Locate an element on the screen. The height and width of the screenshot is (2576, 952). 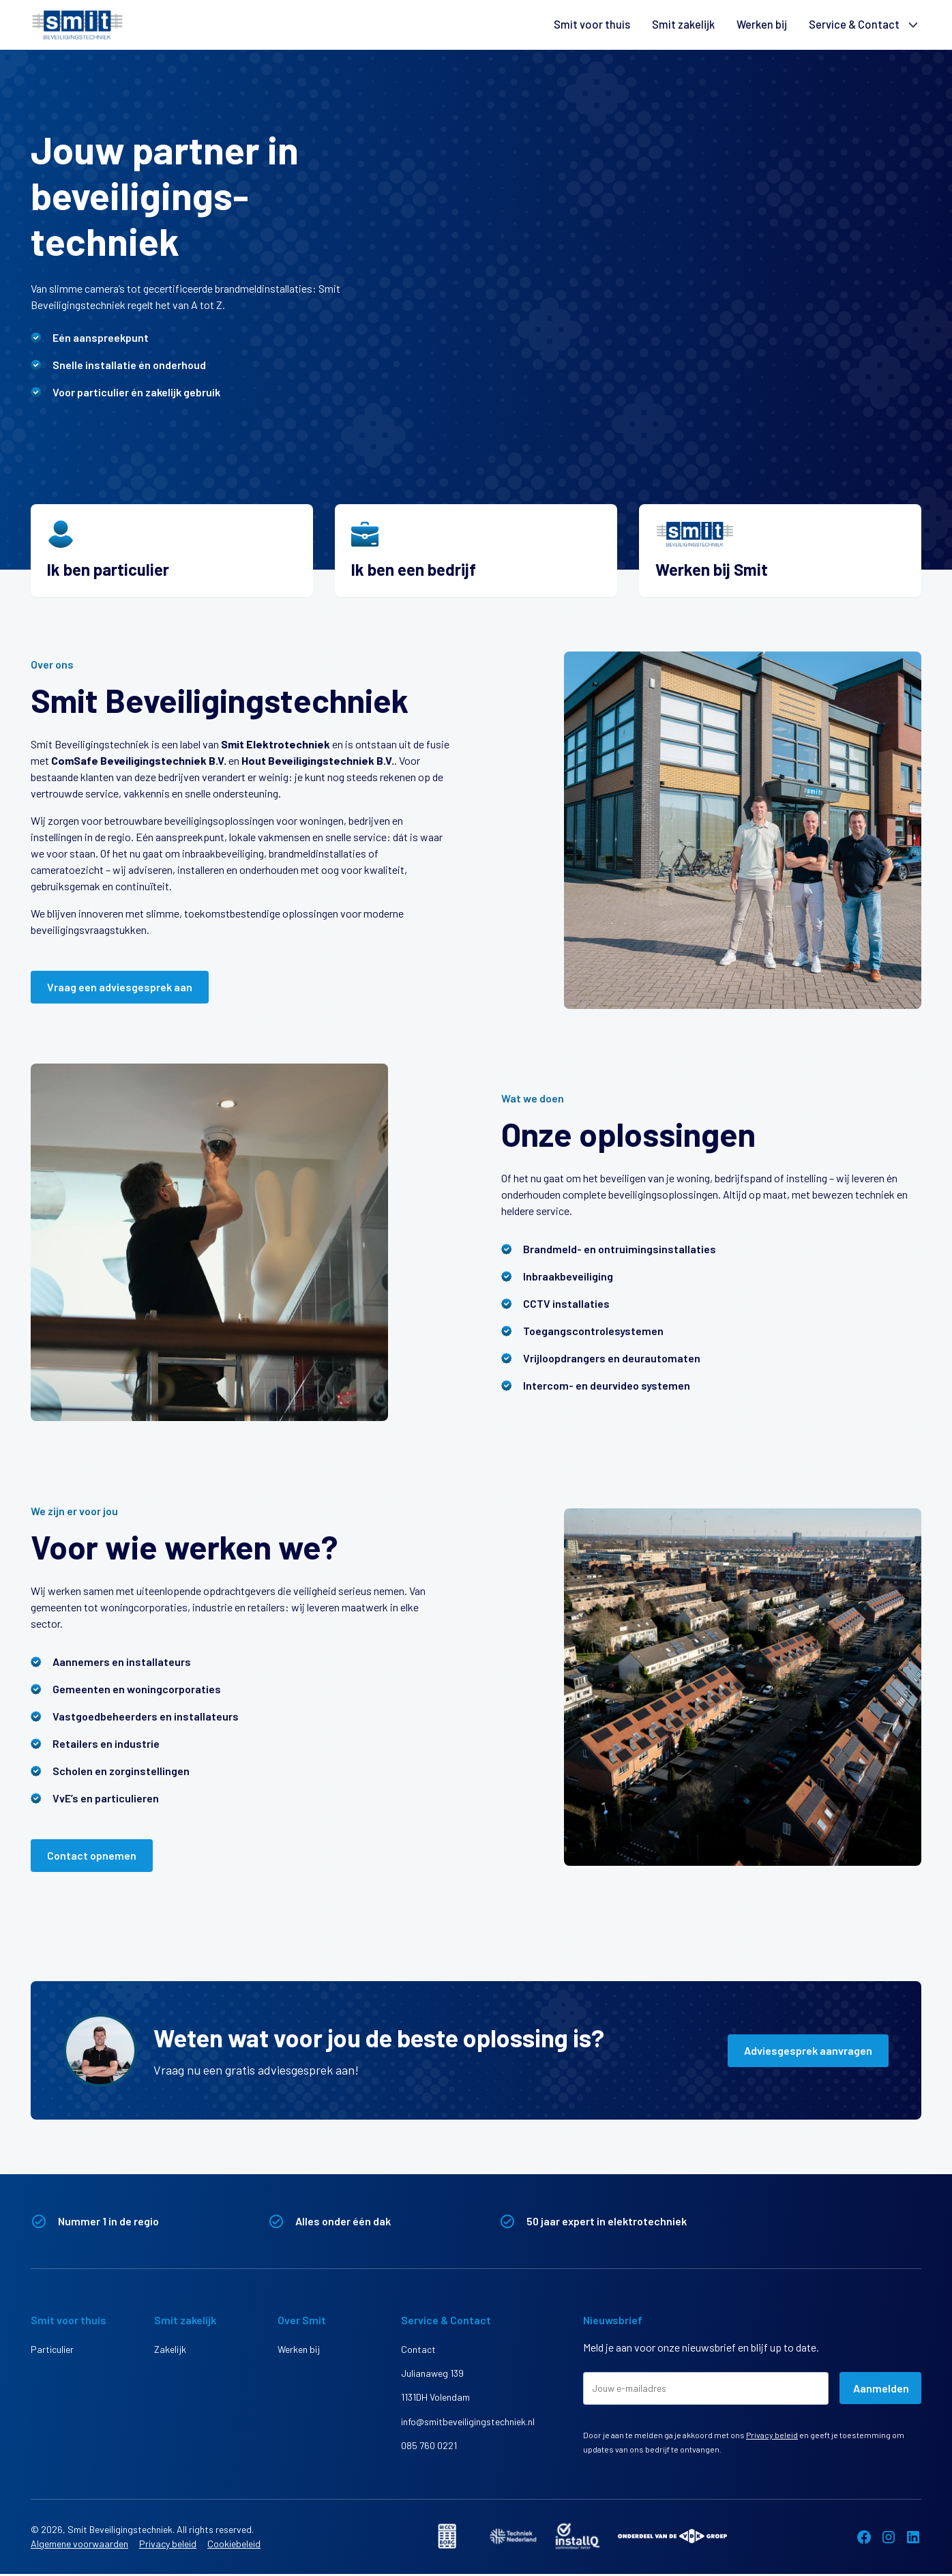
Adviesgesprek aanvragen is located at coordinates (808, 2050).